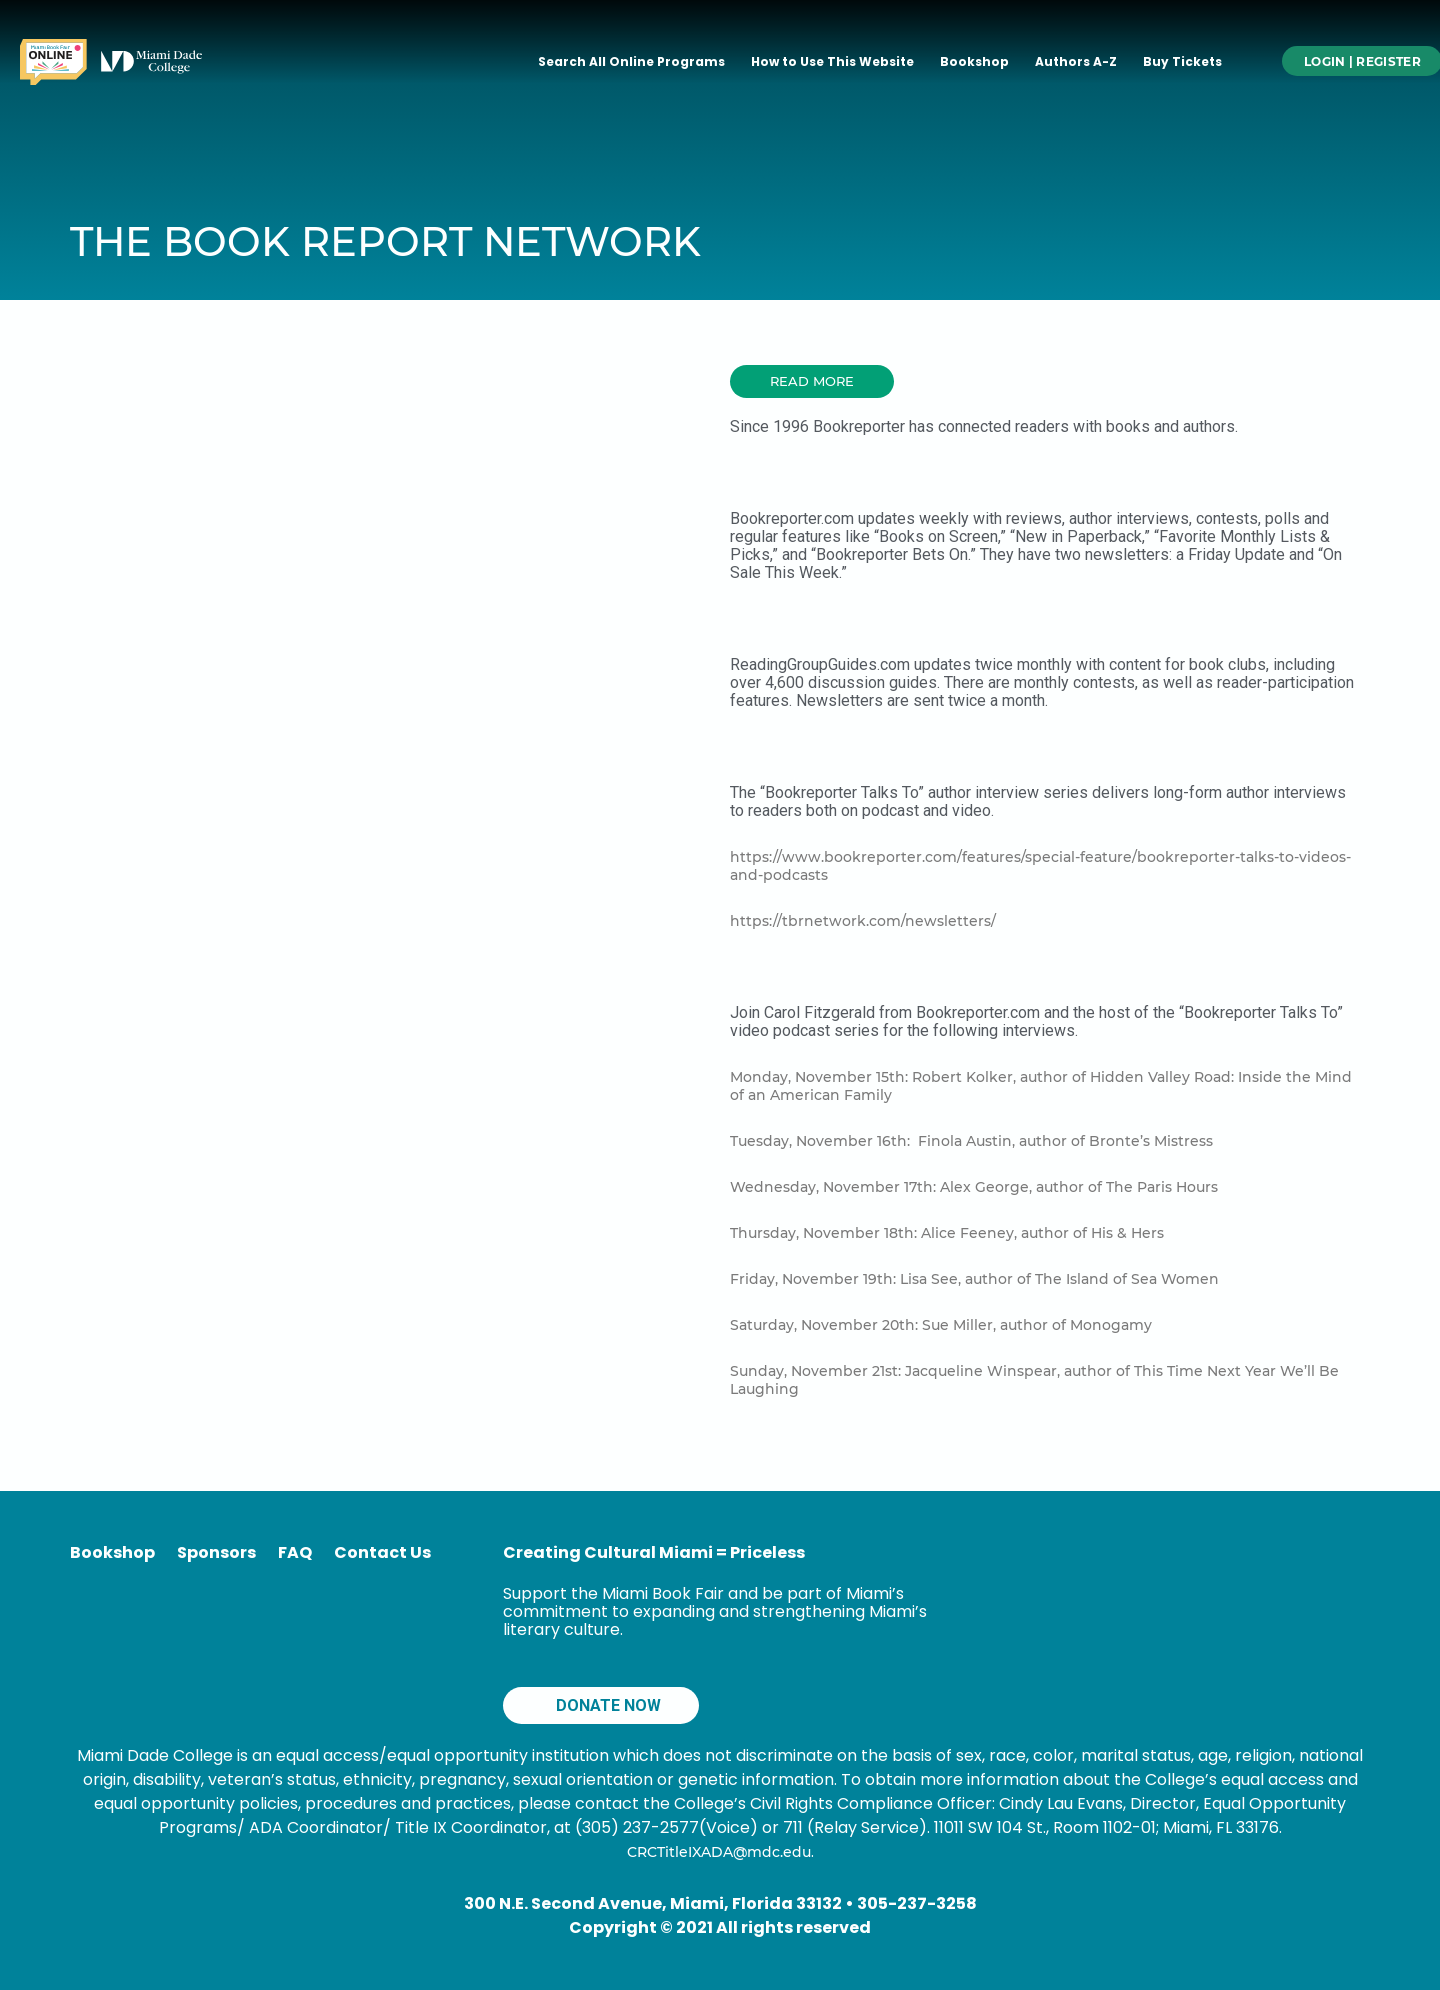 This screenshot has width=1440, height=1990. I want to click on Buy Tickets, so click(1182, 61).